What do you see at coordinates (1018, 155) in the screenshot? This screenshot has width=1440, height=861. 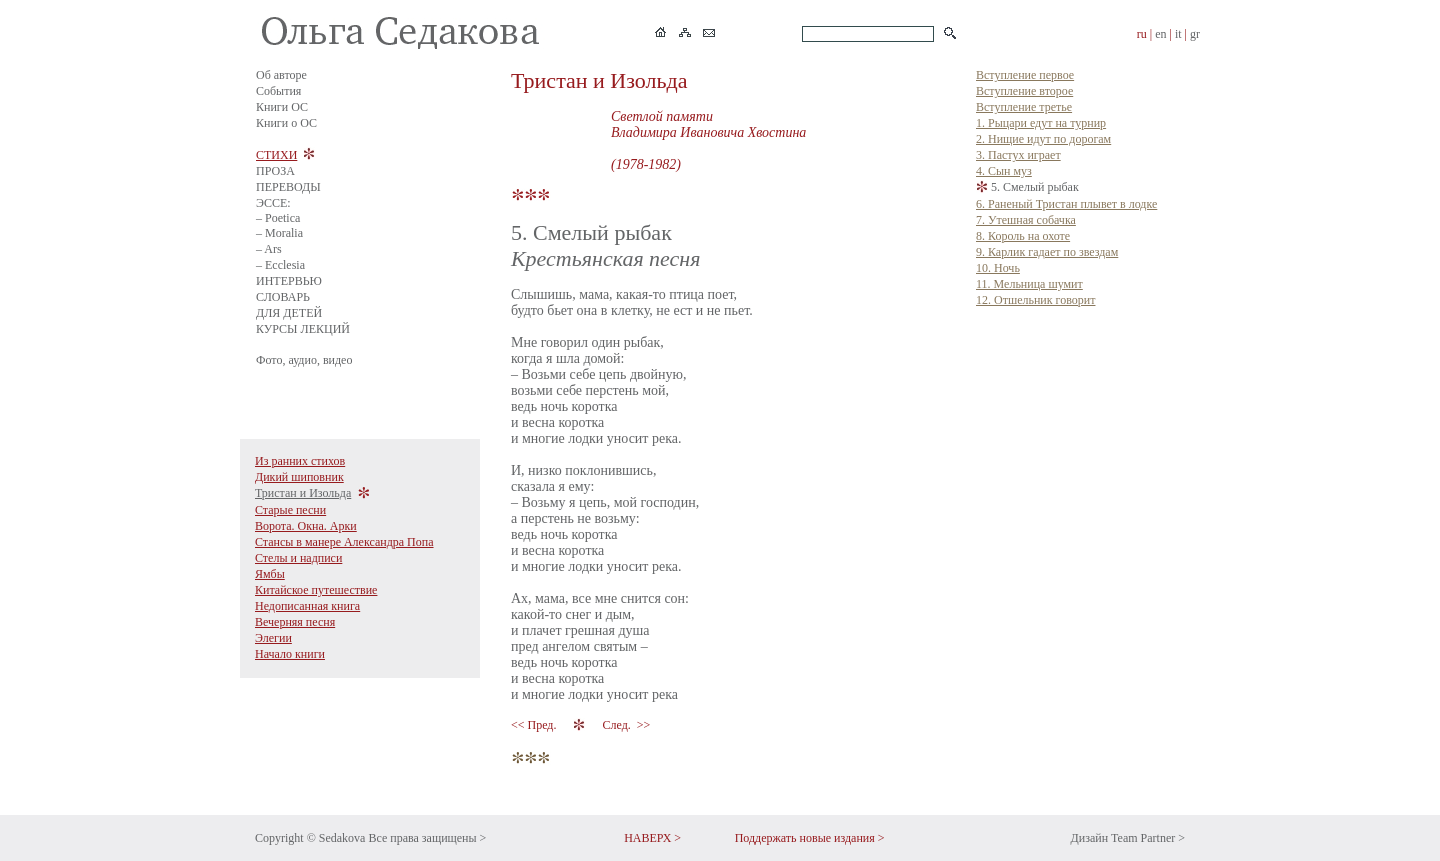 I see `3. Пастух играет` at bounding box center [1018, 155].